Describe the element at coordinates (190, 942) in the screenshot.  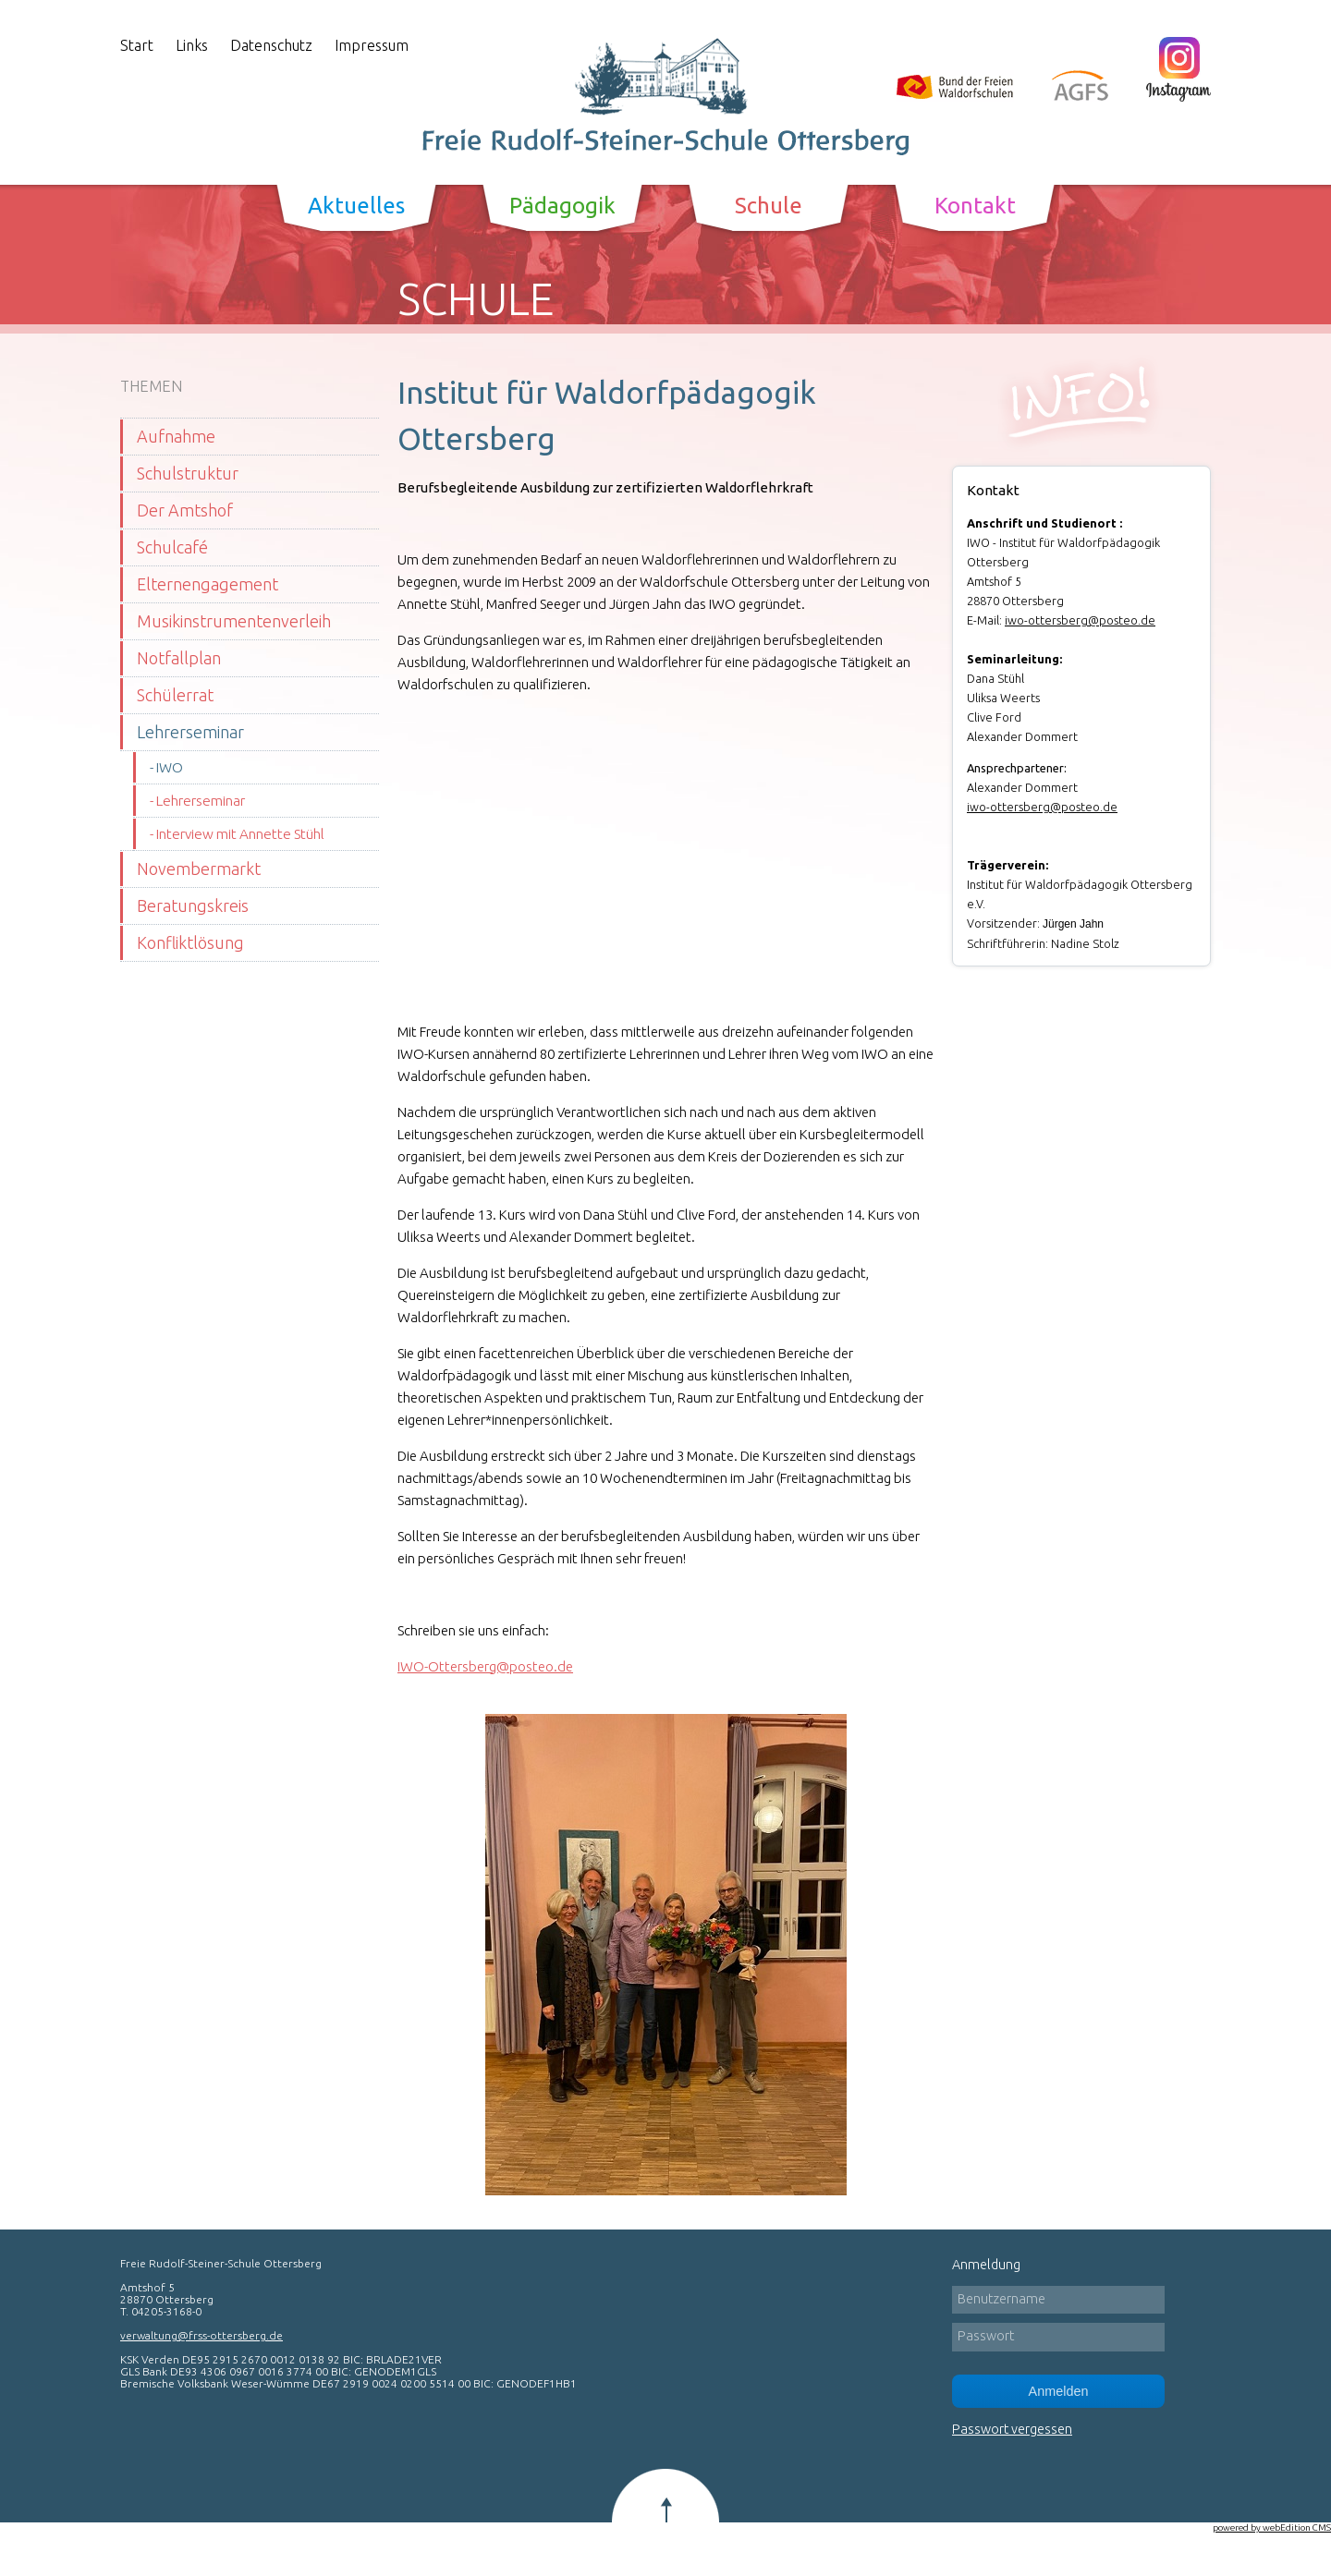
I see `Konfliktlösung` at that location.